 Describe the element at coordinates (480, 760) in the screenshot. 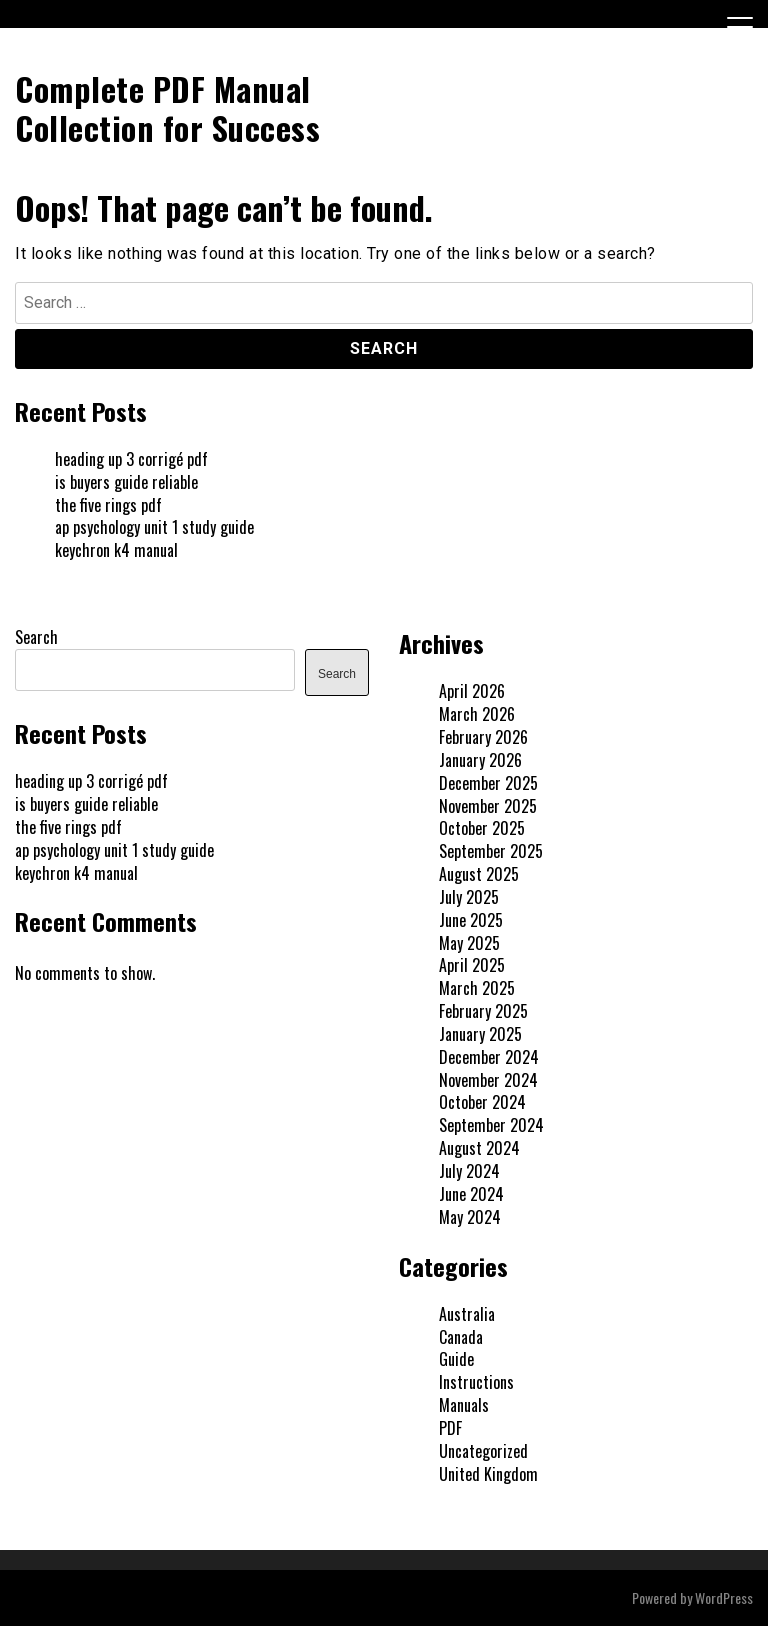

I see `January 2026` at that location.